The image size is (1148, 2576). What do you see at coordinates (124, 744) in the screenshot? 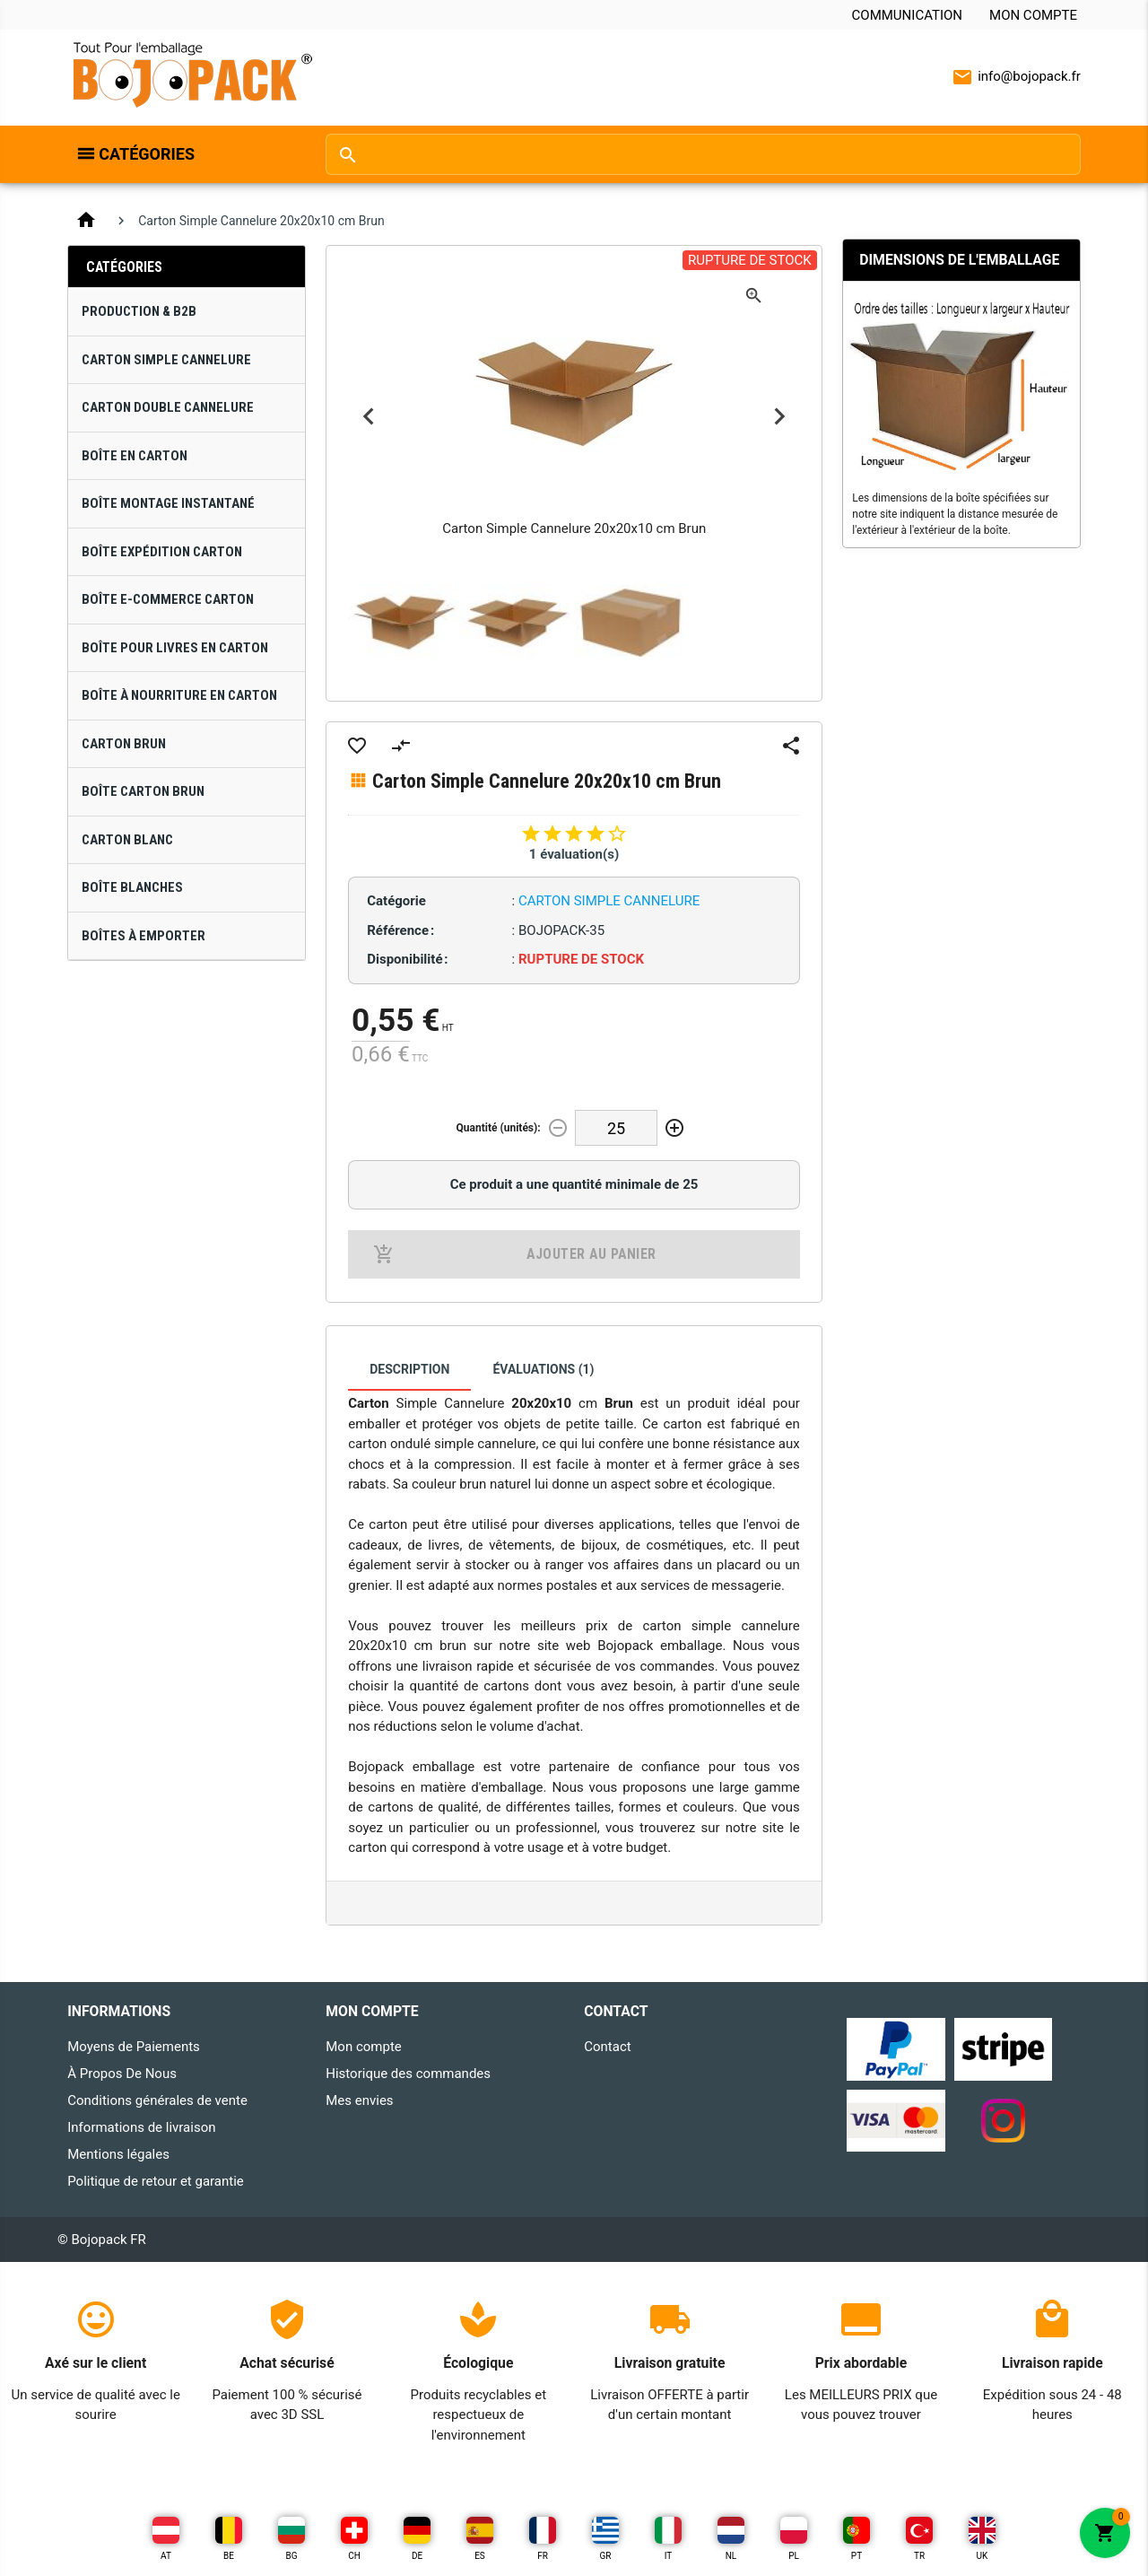
I see `Carton Brun` at bounding box center [124, 744].